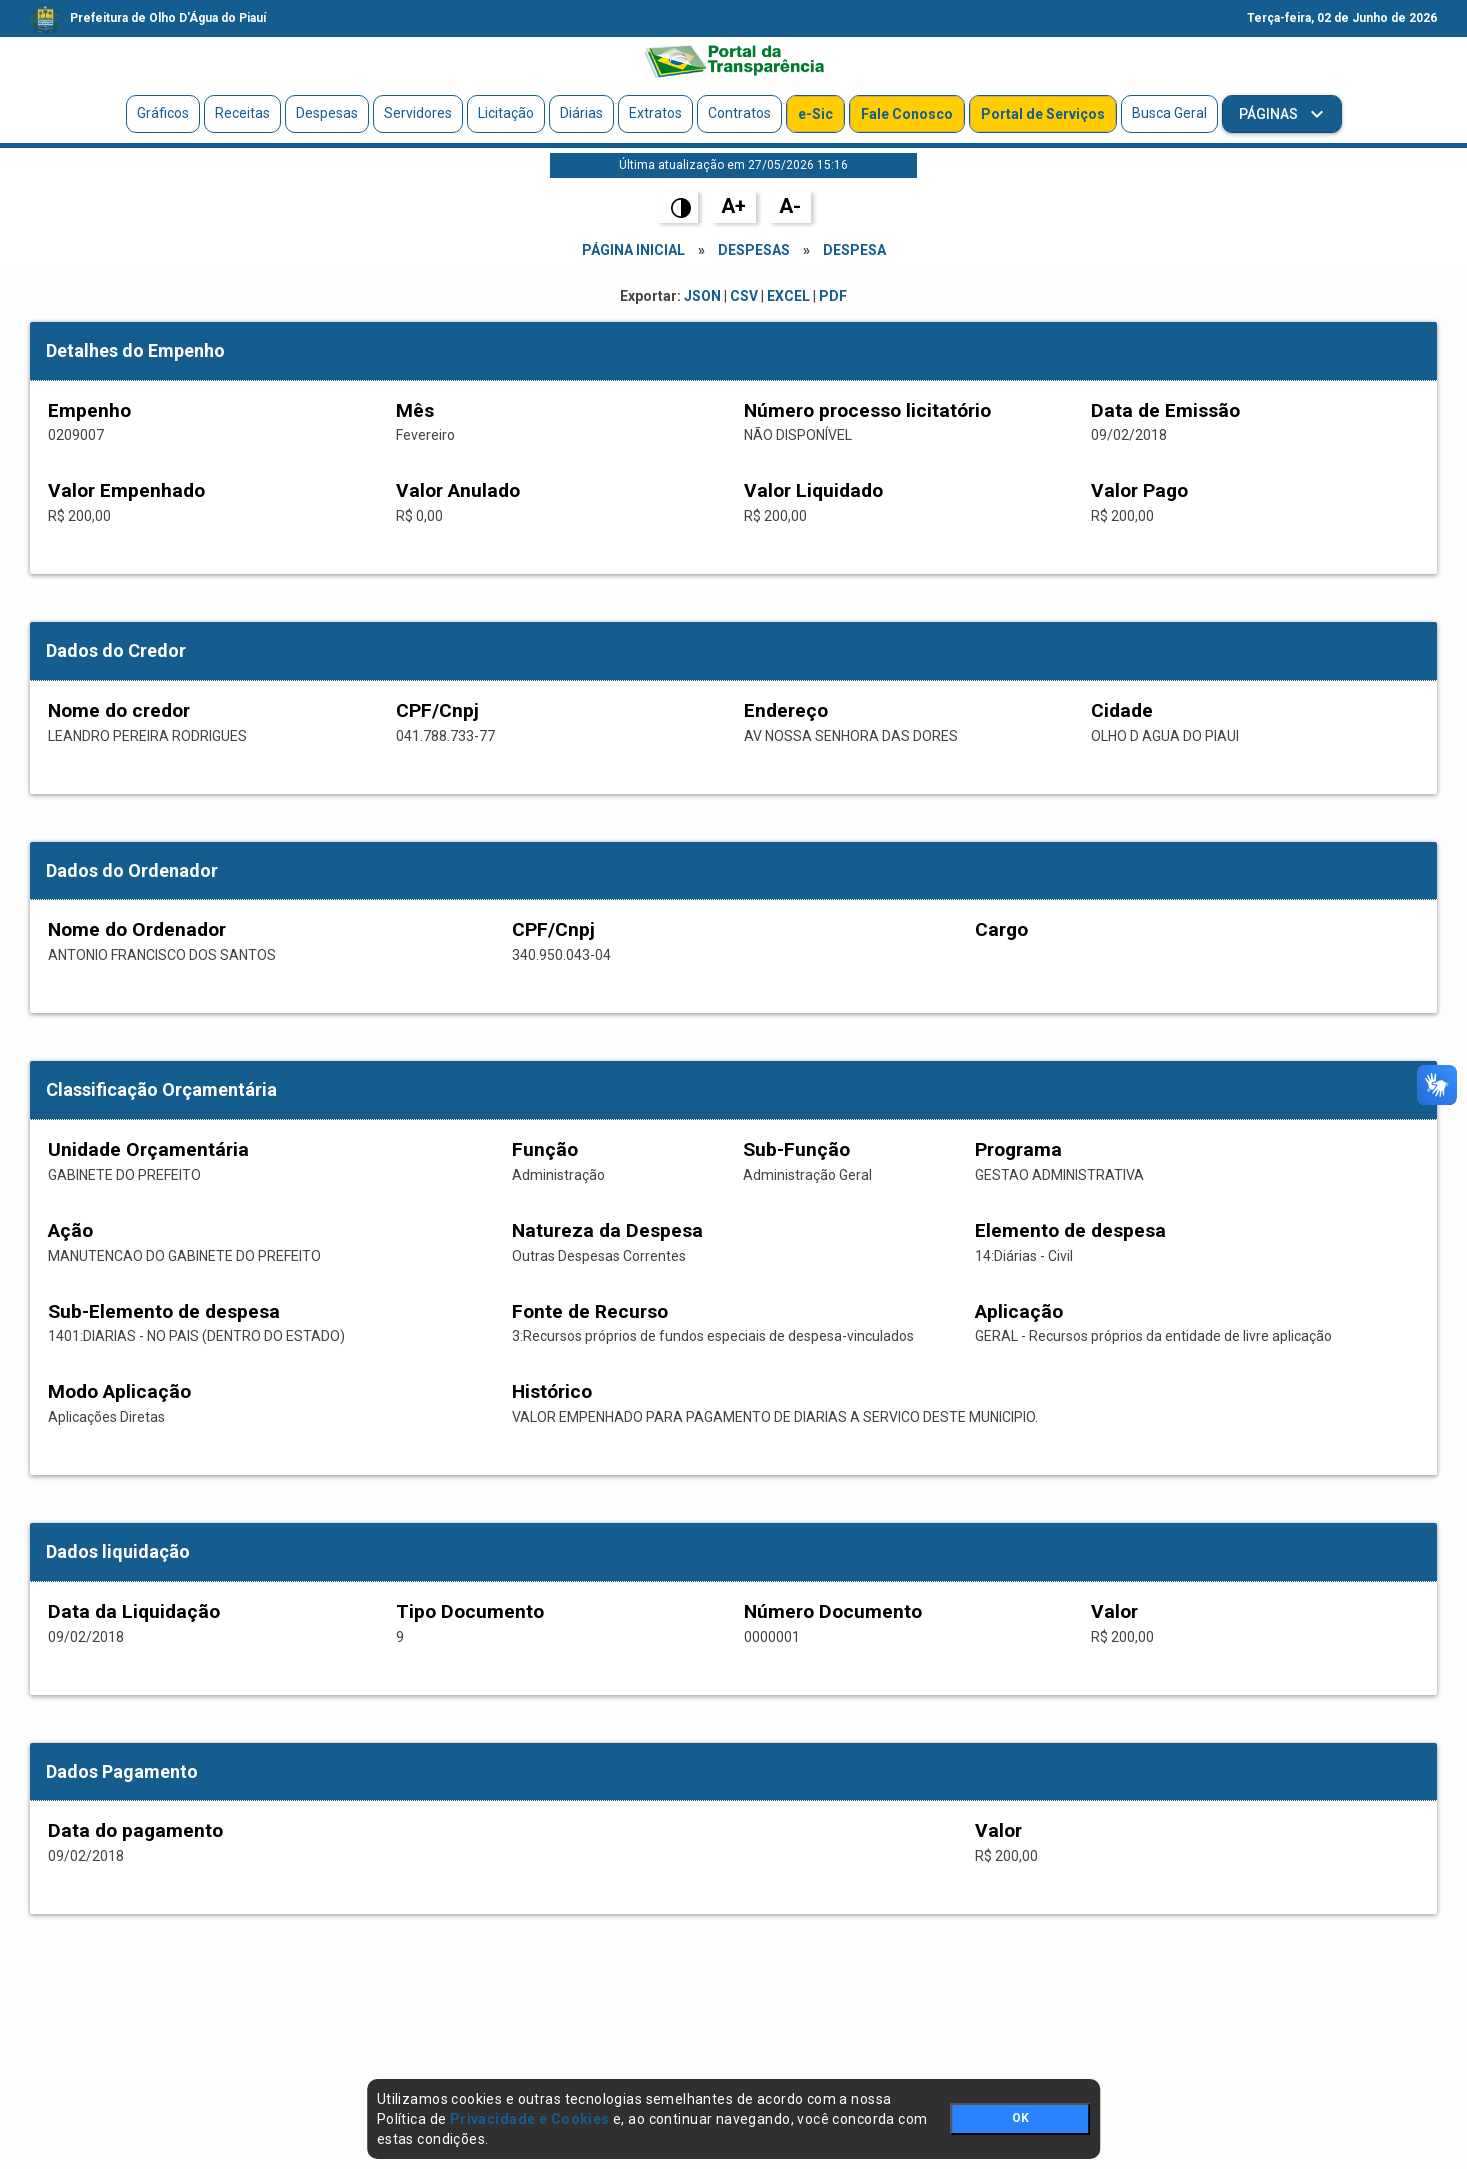 This screenshot has width=1467, height=2169. Describe the element at coordinates (1165, 410) in the screenshot. I see `Data de Emissão` at that location.